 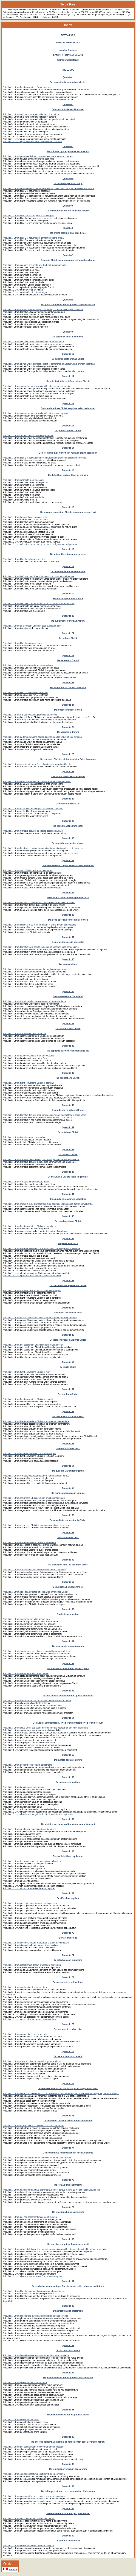 I want to click on Articulus 10. Utrum intentio recta ministri requiratur ad perfectionem sacramenti, so click(x=40, y=1750).